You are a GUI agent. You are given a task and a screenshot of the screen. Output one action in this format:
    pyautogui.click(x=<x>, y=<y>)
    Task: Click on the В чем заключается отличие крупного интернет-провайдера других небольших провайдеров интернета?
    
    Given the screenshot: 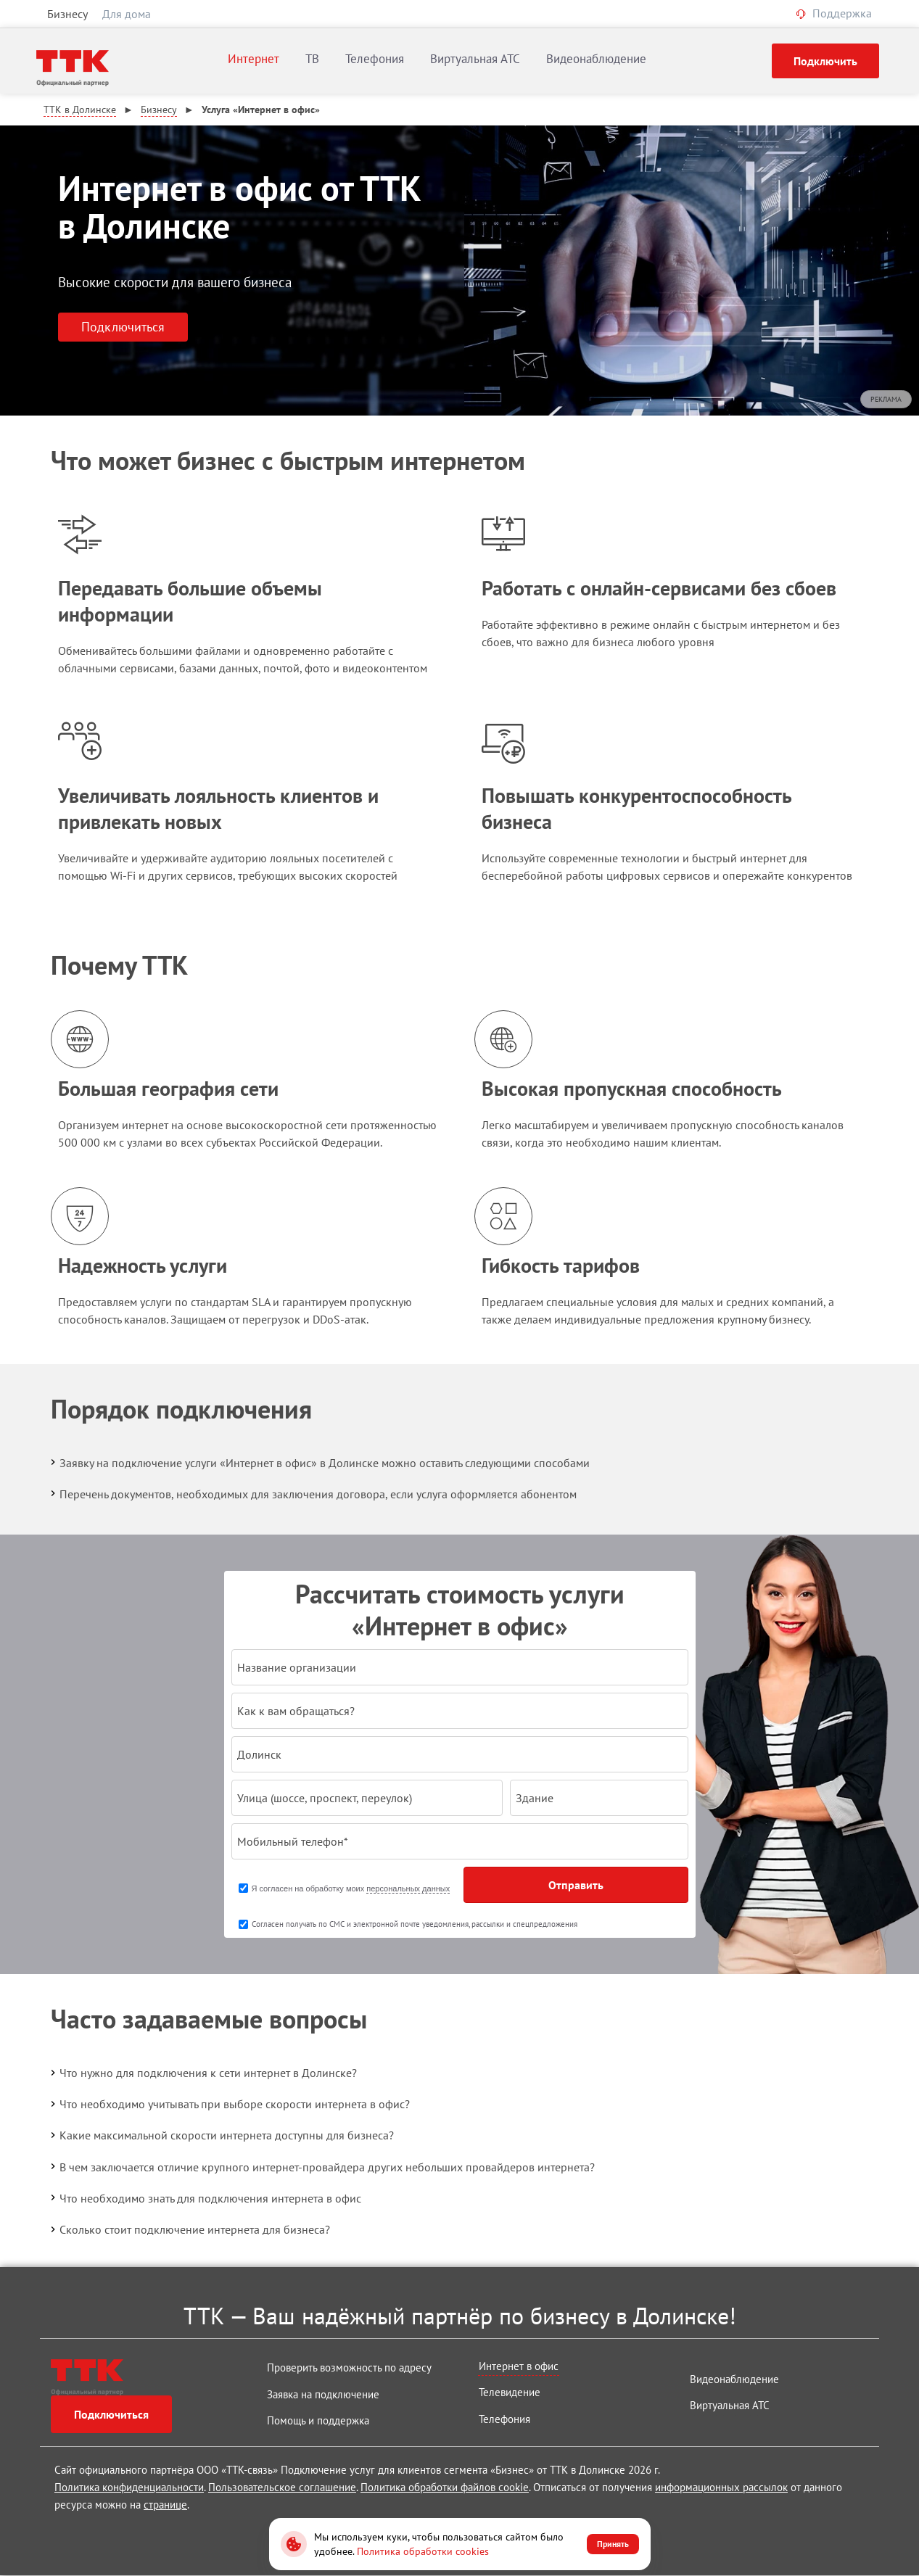 What is the action you would take?
    pyautogui.click(x=321, y=2166)
    